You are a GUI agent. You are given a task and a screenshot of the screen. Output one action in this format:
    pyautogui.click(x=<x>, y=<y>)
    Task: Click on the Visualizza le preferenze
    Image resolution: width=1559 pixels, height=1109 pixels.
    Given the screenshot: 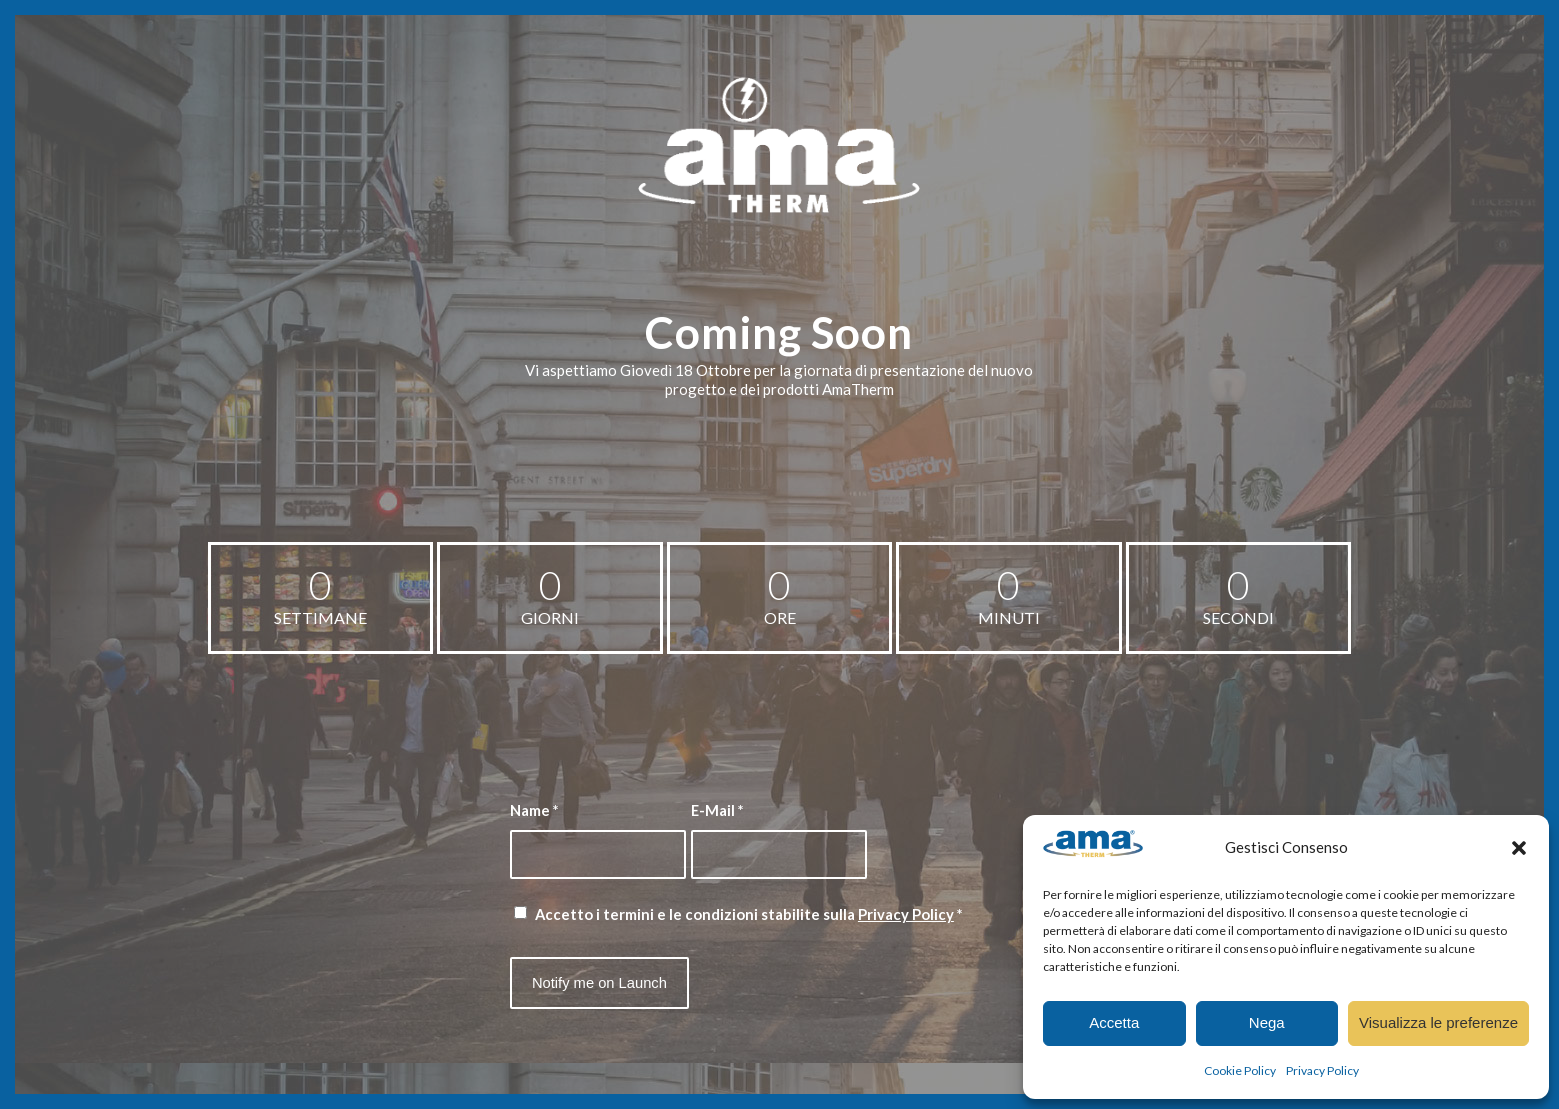 What is the action you would take?
    pyautogui.click(x=1438, y=1022)
    